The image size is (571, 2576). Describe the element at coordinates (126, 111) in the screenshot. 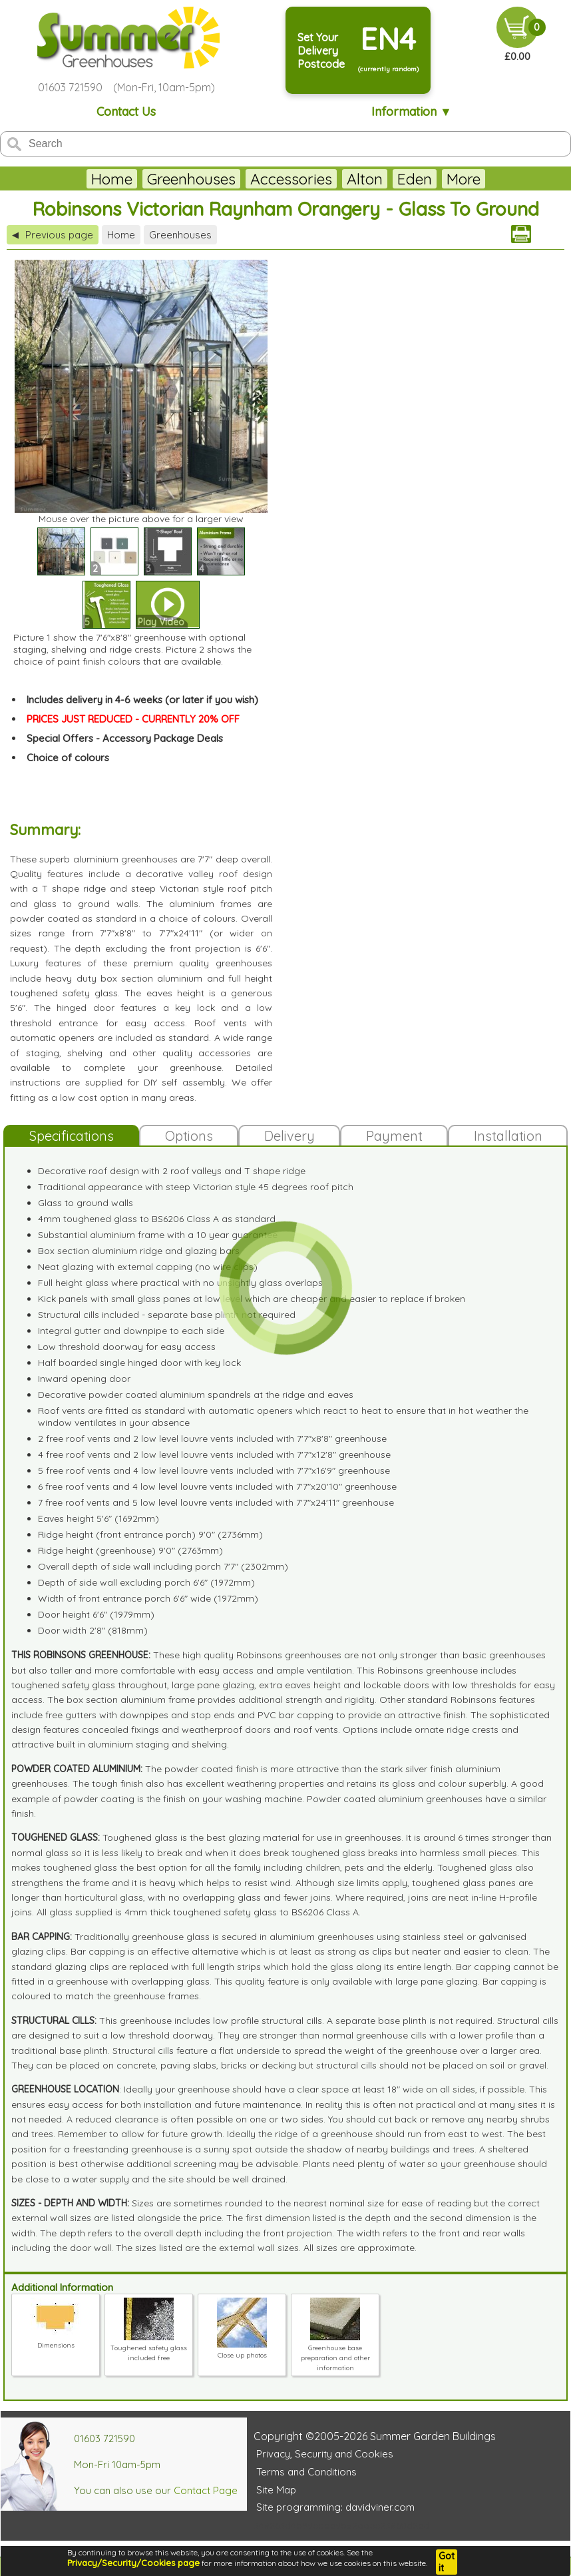

I see `Contact Us` at that location.